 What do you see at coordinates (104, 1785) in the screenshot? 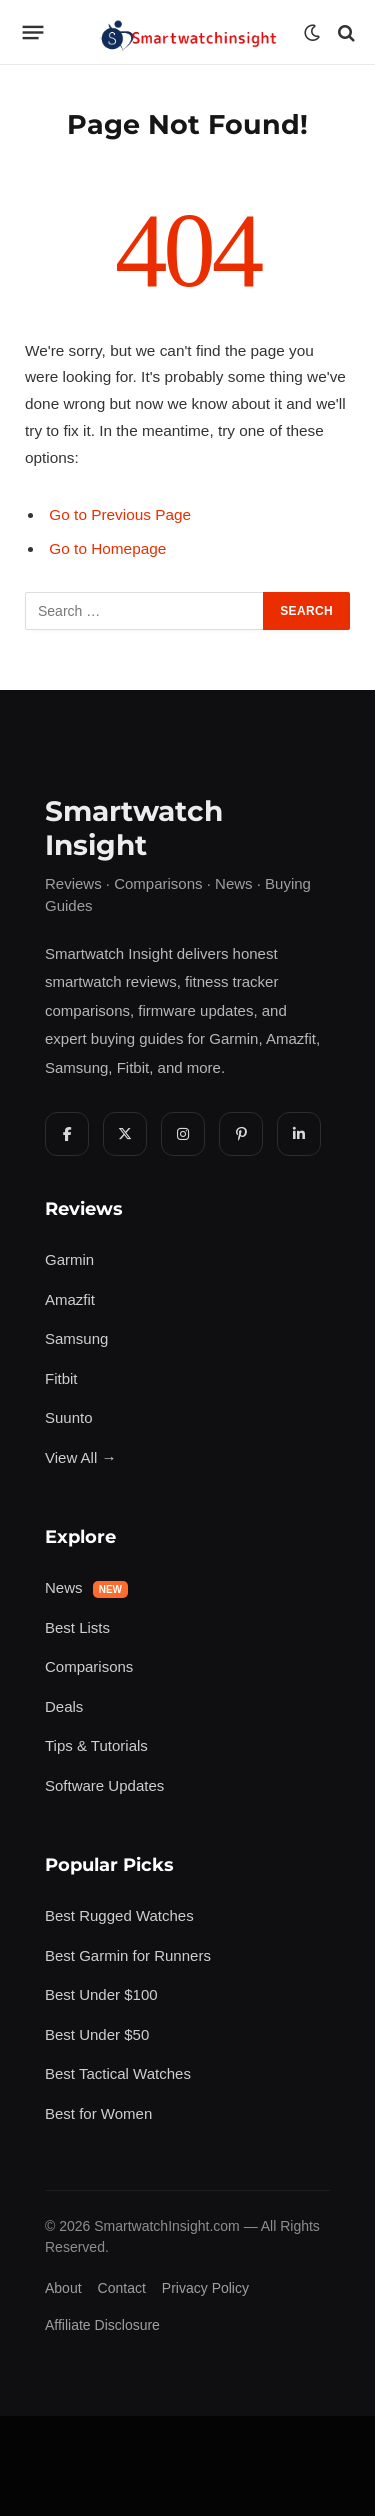
I see `Software Updates` at bounding box center [104, 1785].